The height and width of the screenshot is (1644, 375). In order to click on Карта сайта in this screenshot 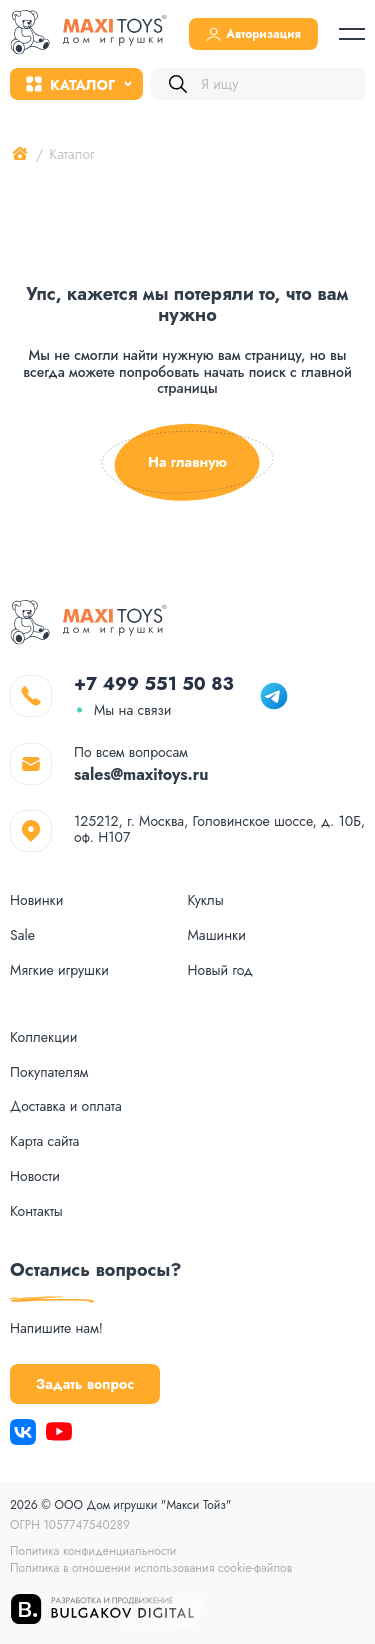, I will do `click(44, 1141)`.